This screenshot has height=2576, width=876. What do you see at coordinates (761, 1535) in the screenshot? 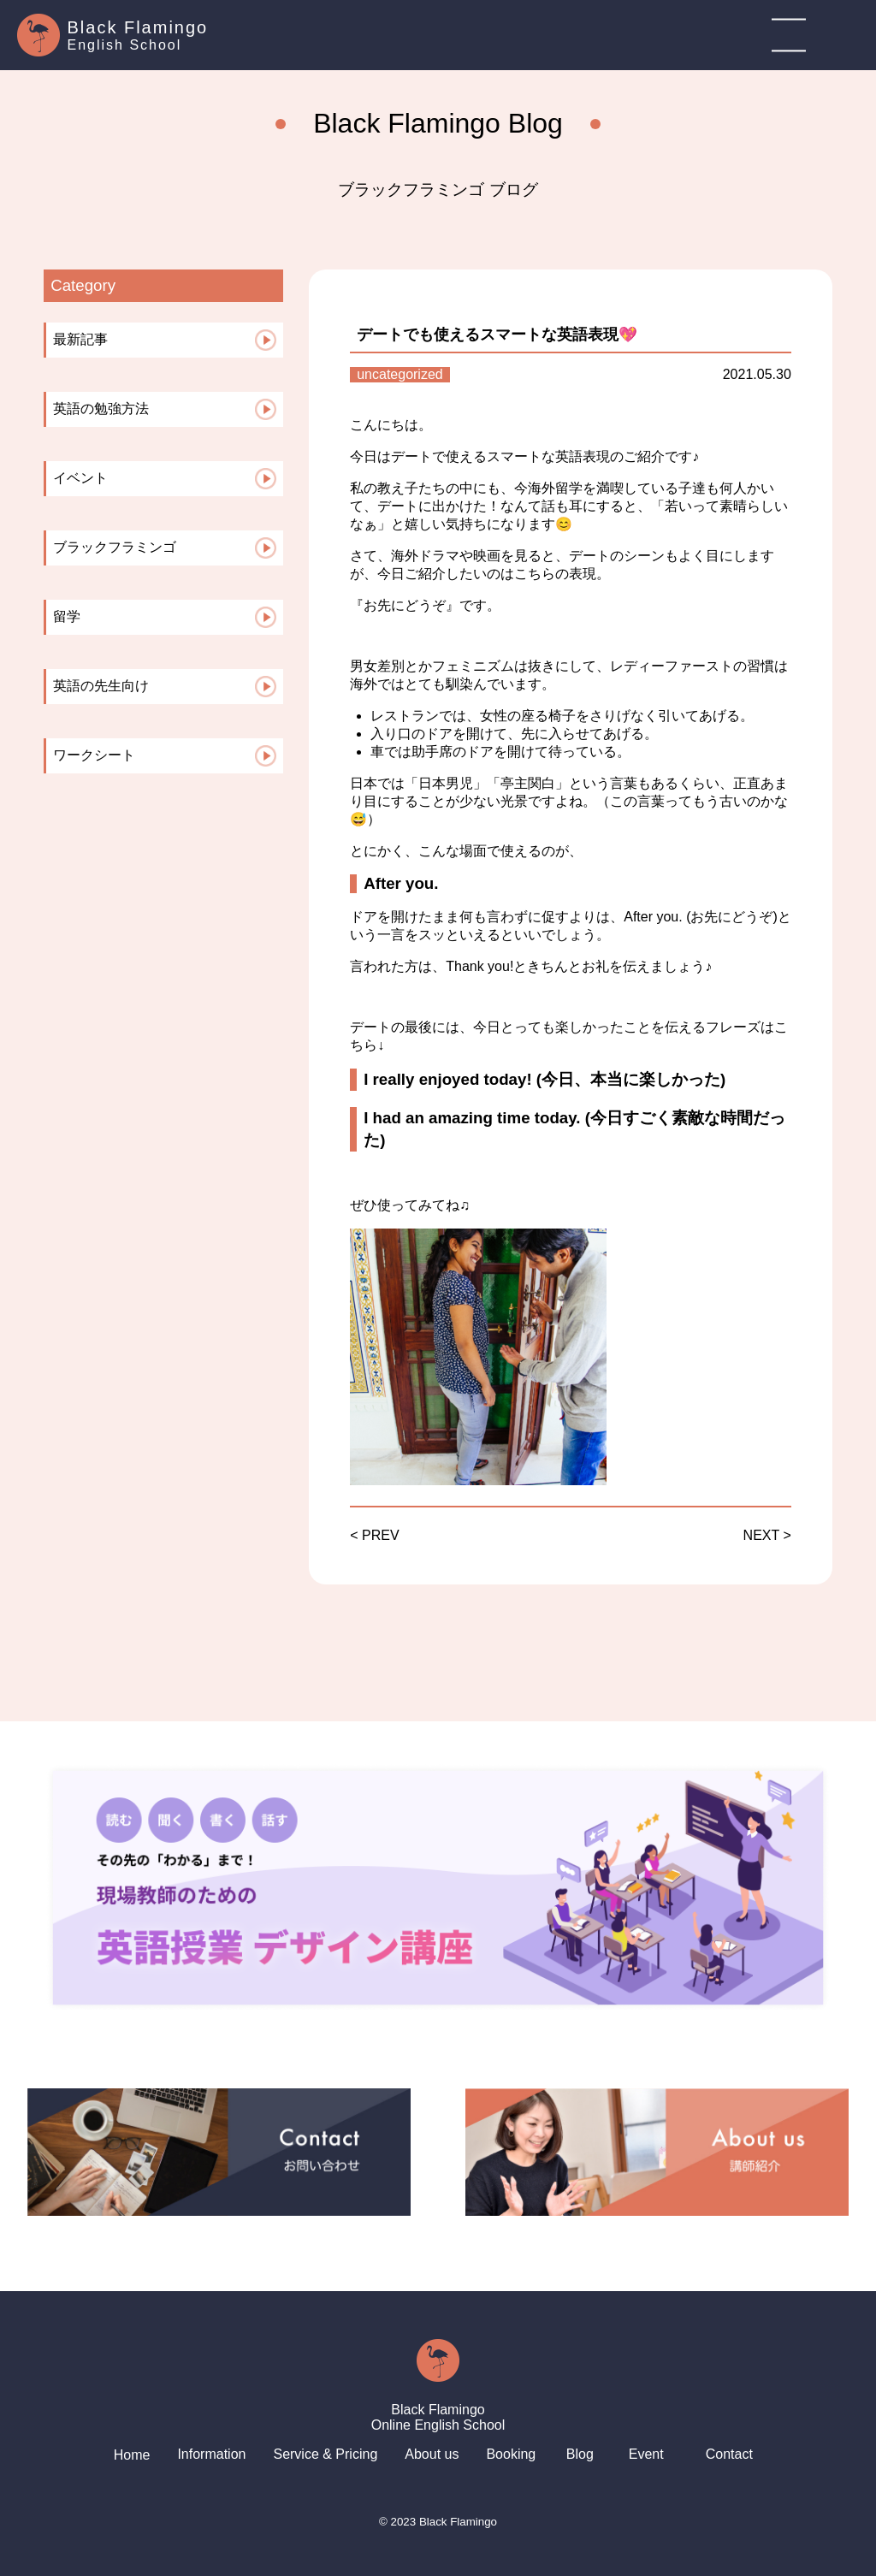
I see `NEXT` at bounding box center [761, 1535].